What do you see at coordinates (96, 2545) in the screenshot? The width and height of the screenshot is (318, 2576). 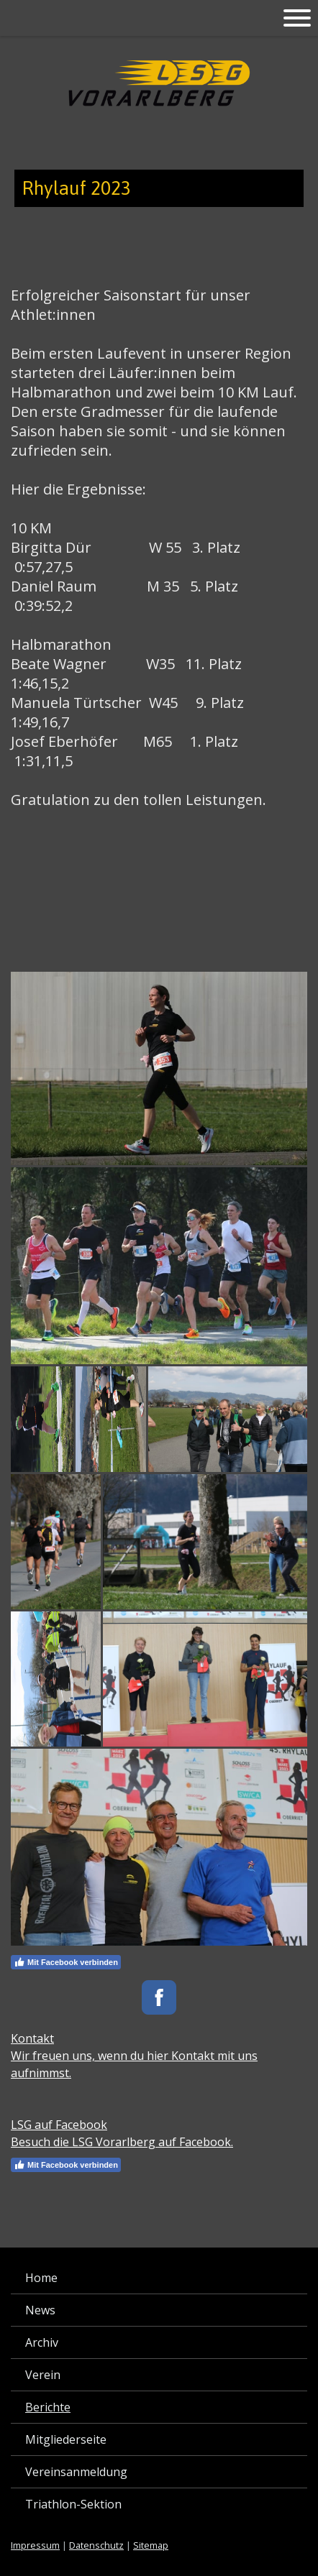 I see `Datenschutz` at bounding box center [96, 2545].